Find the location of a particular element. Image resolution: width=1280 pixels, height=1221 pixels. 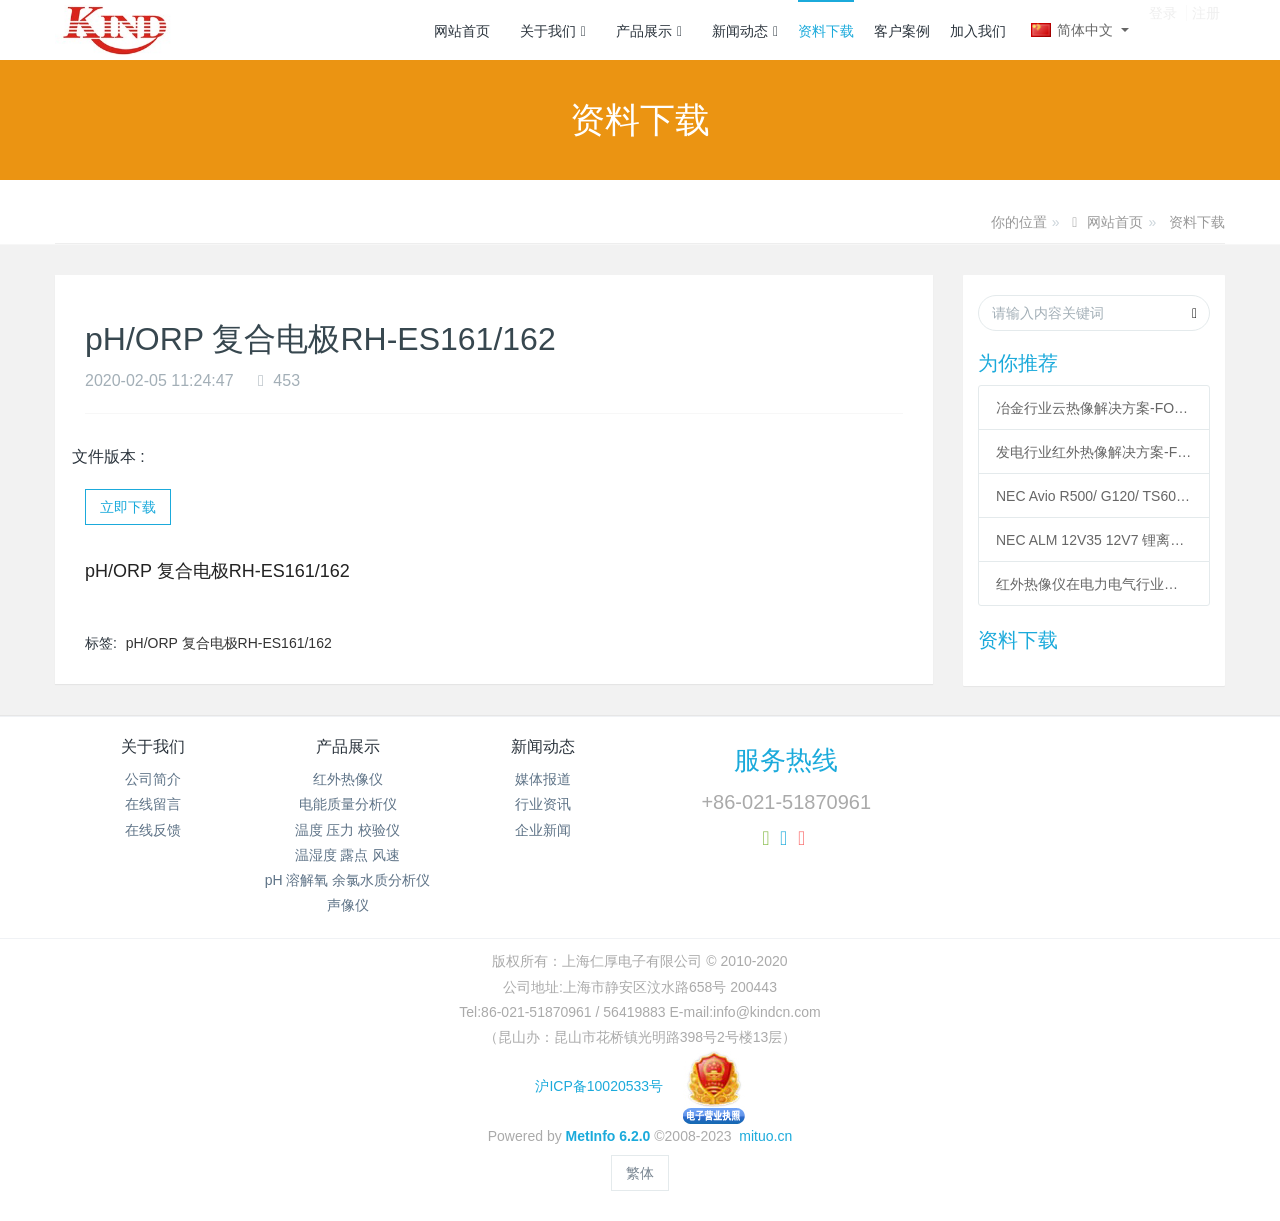

新闻动态 is located at coordinates (745, 31).